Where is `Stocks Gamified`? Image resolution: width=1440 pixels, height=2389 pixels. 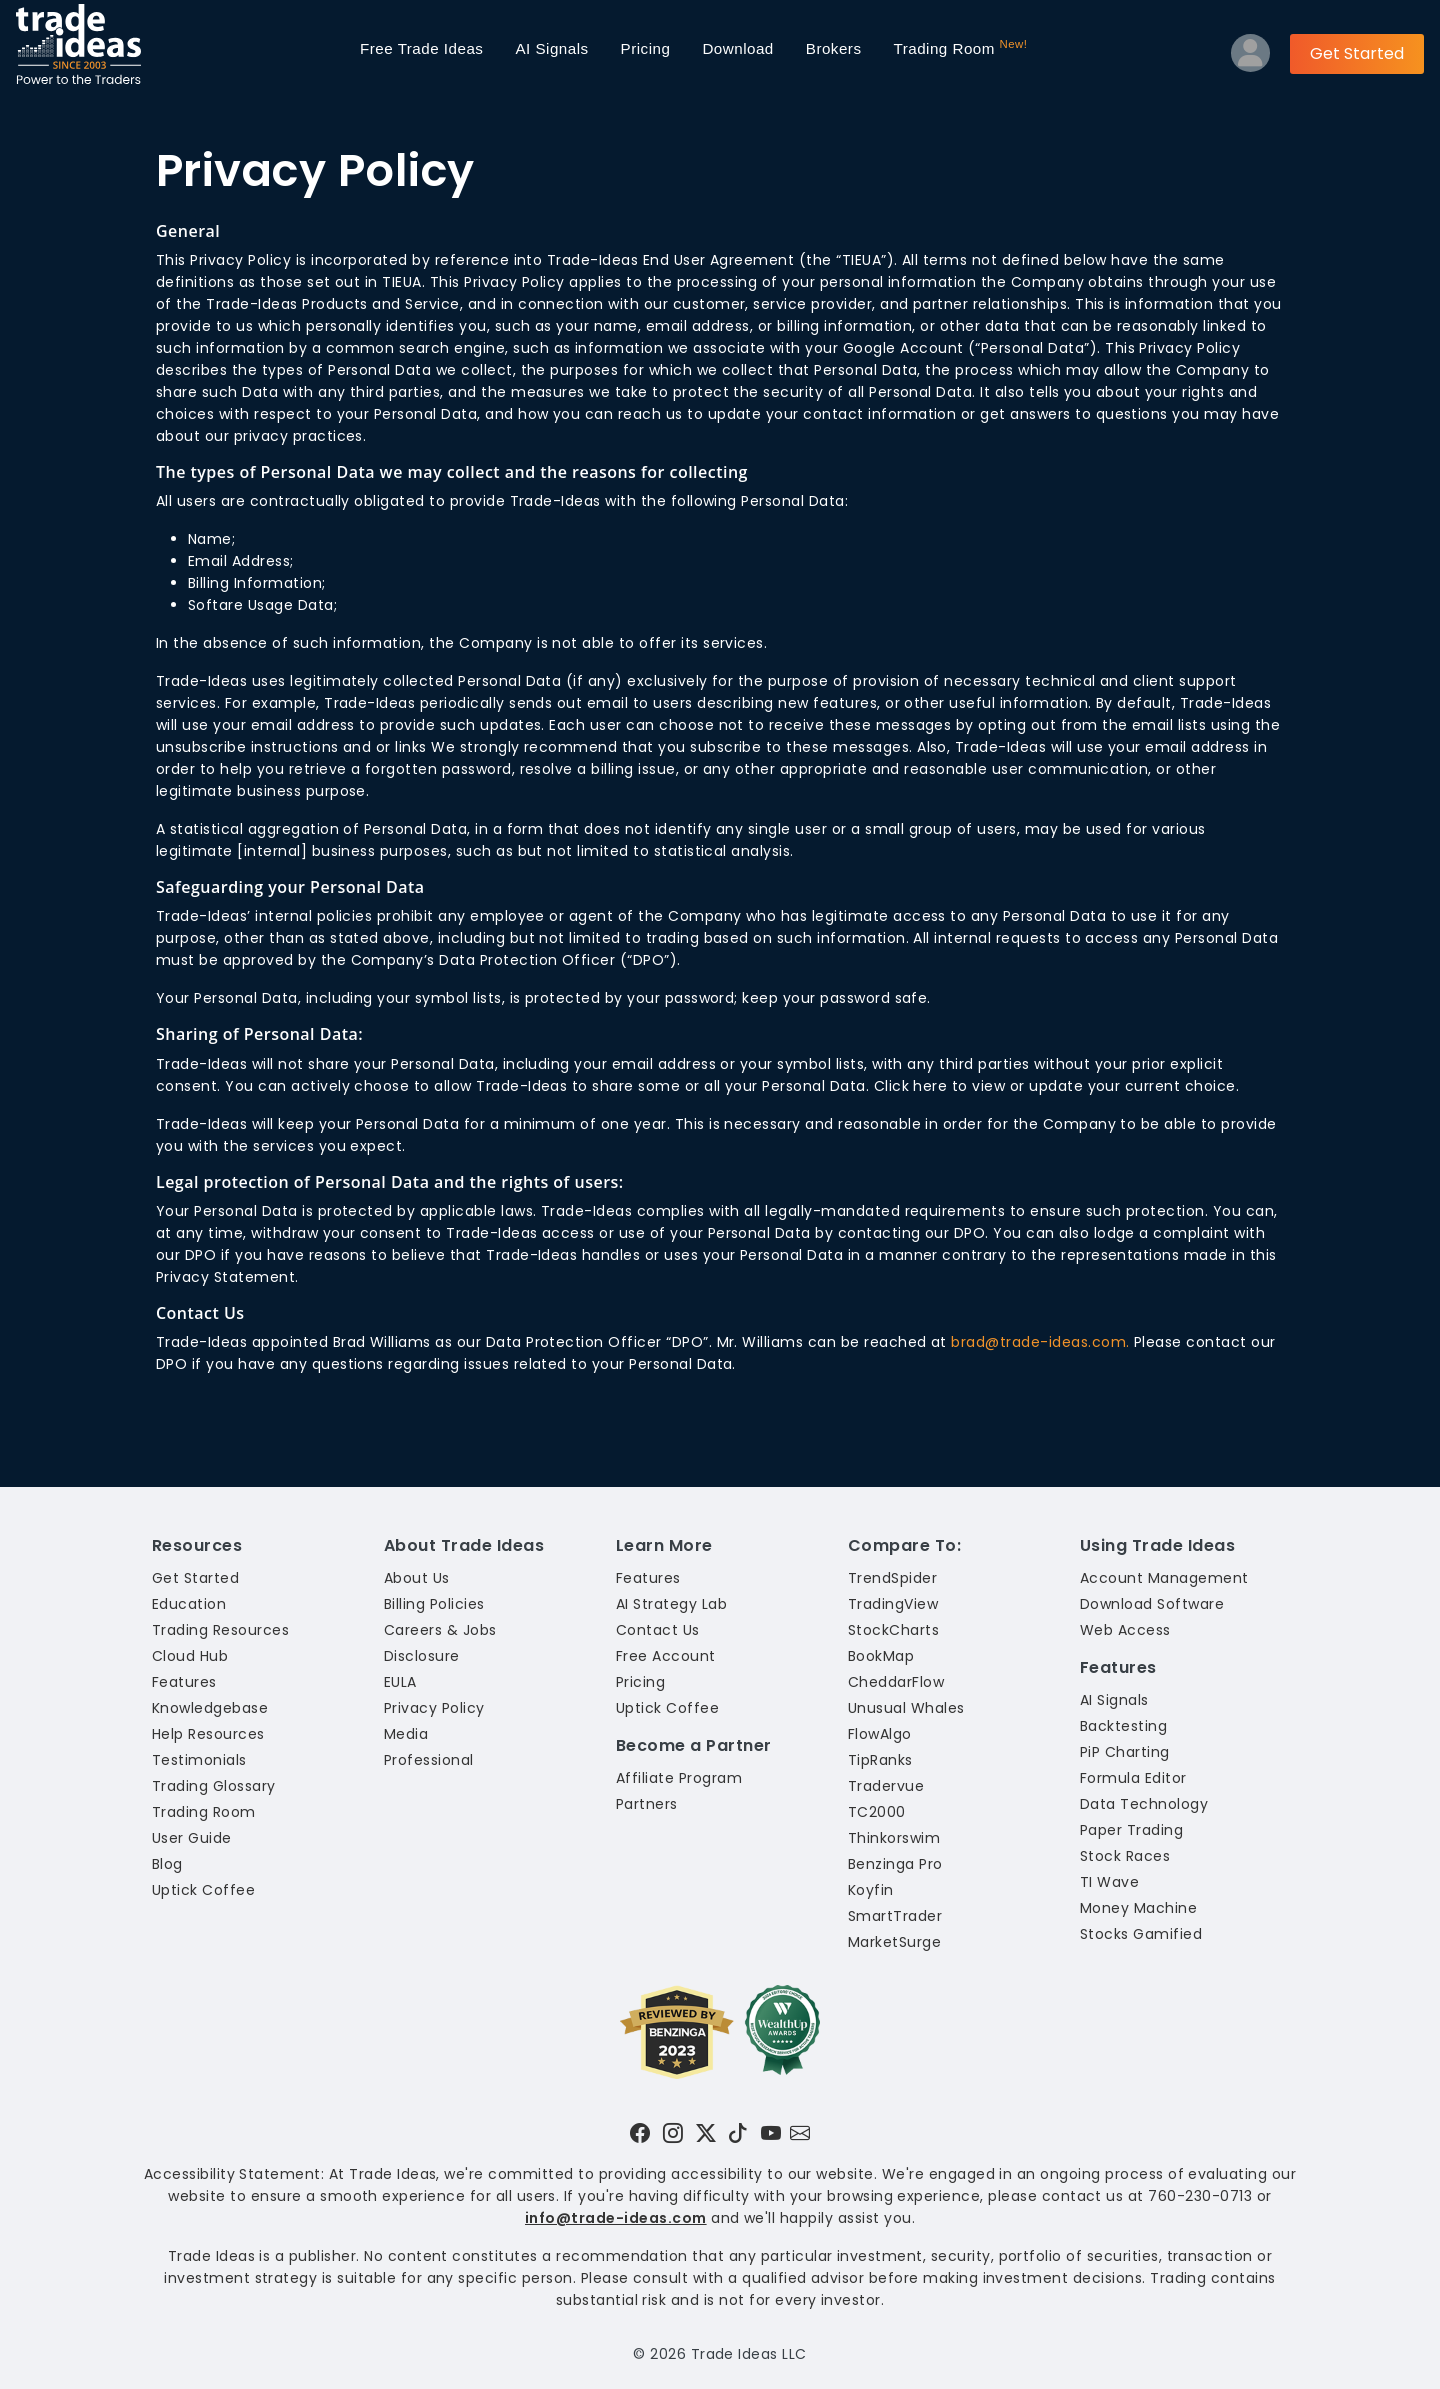
Stocks Gamified is located at coordinates (1141, 1934).